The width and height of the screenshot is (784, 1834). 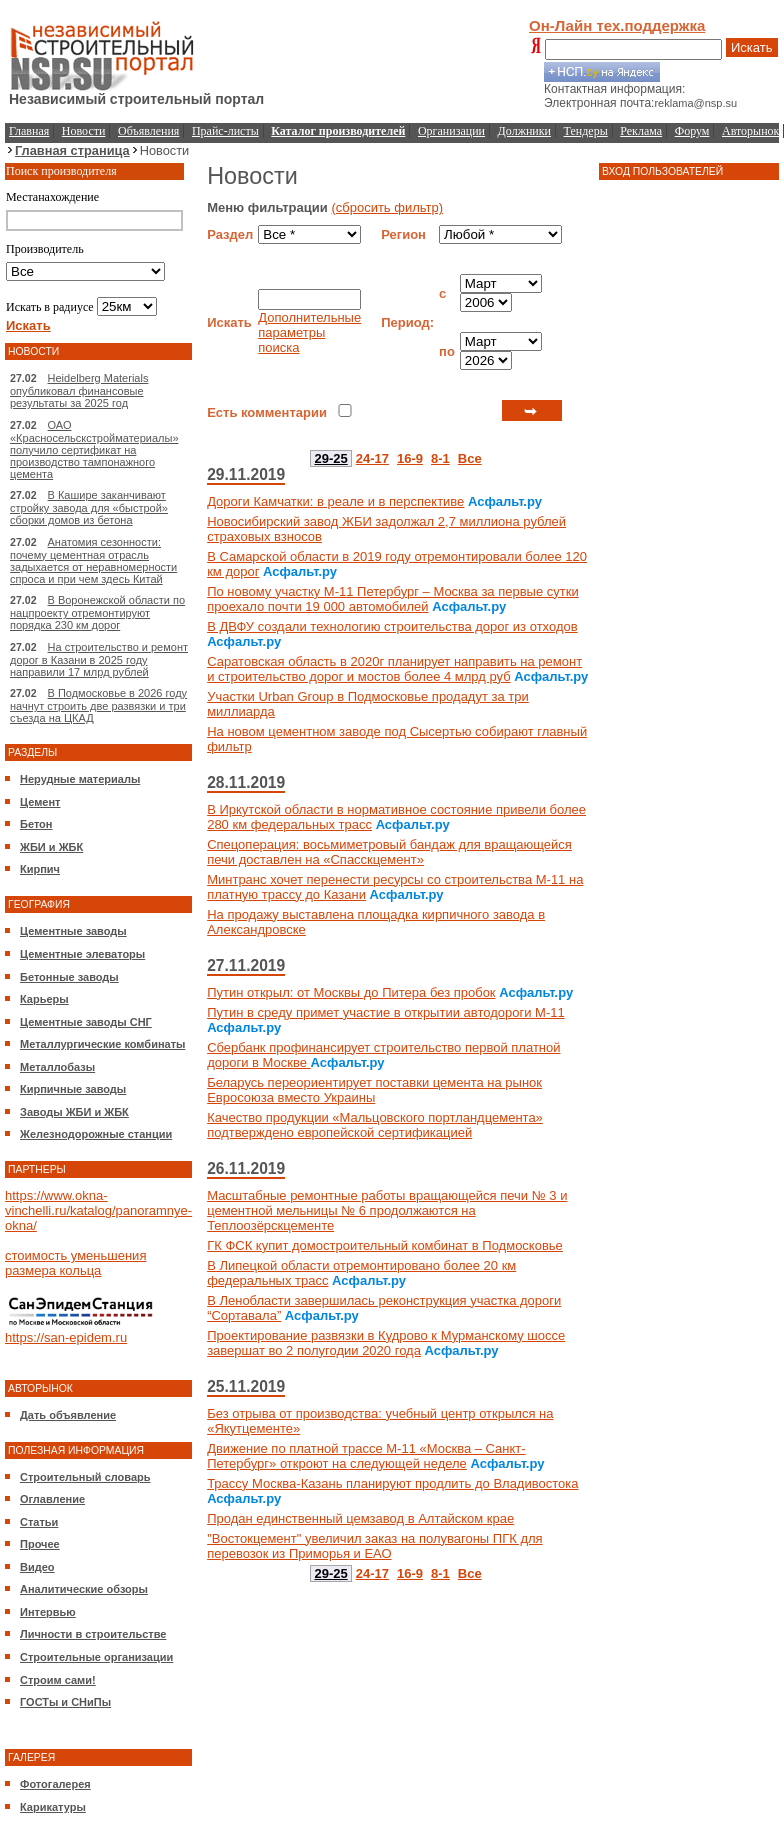 I want to click on Фотогалерея, so click(x=55, y=1784).